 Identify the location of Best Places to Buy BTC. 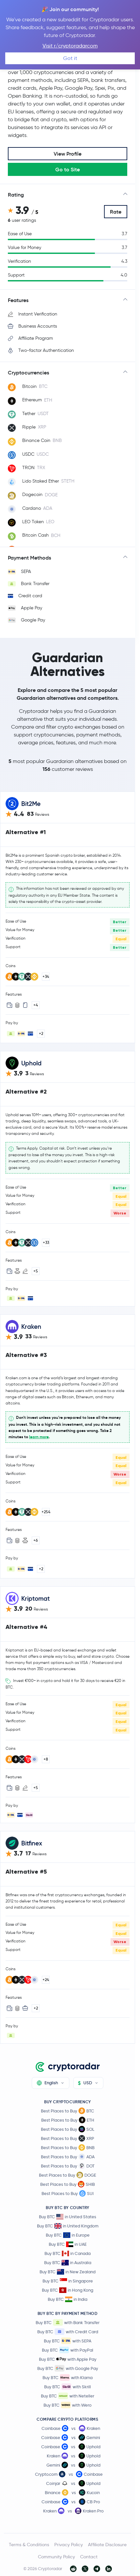
(67, 2111).